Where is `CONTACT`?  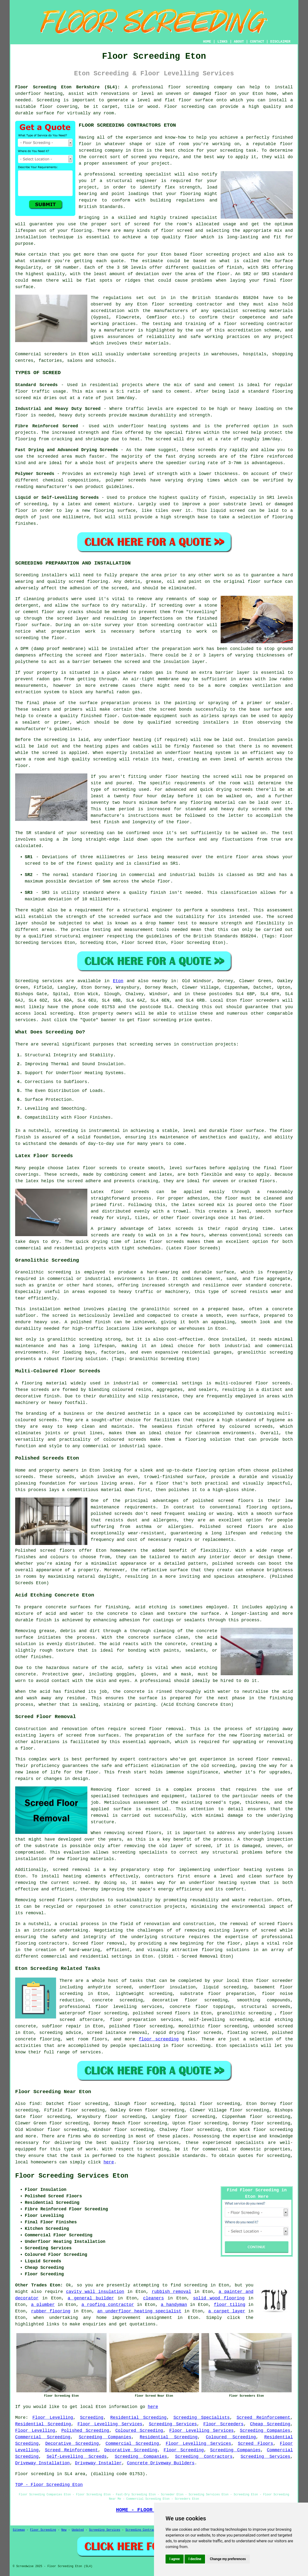
CONTACT is located at coordinates (257, 42).